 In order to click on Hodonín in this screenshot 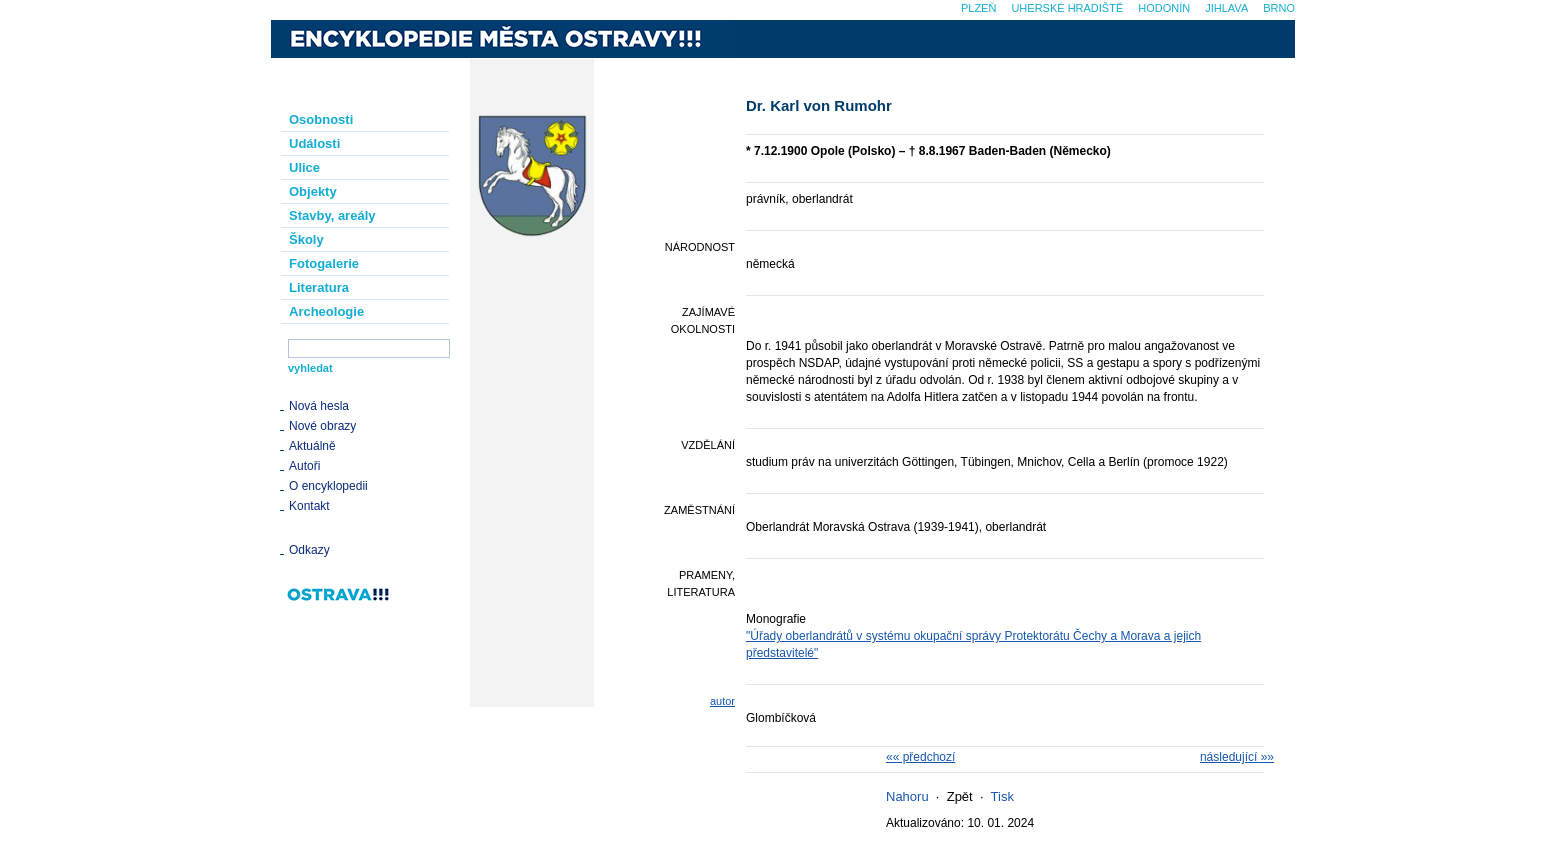, I will do `click(1164, 8)`.